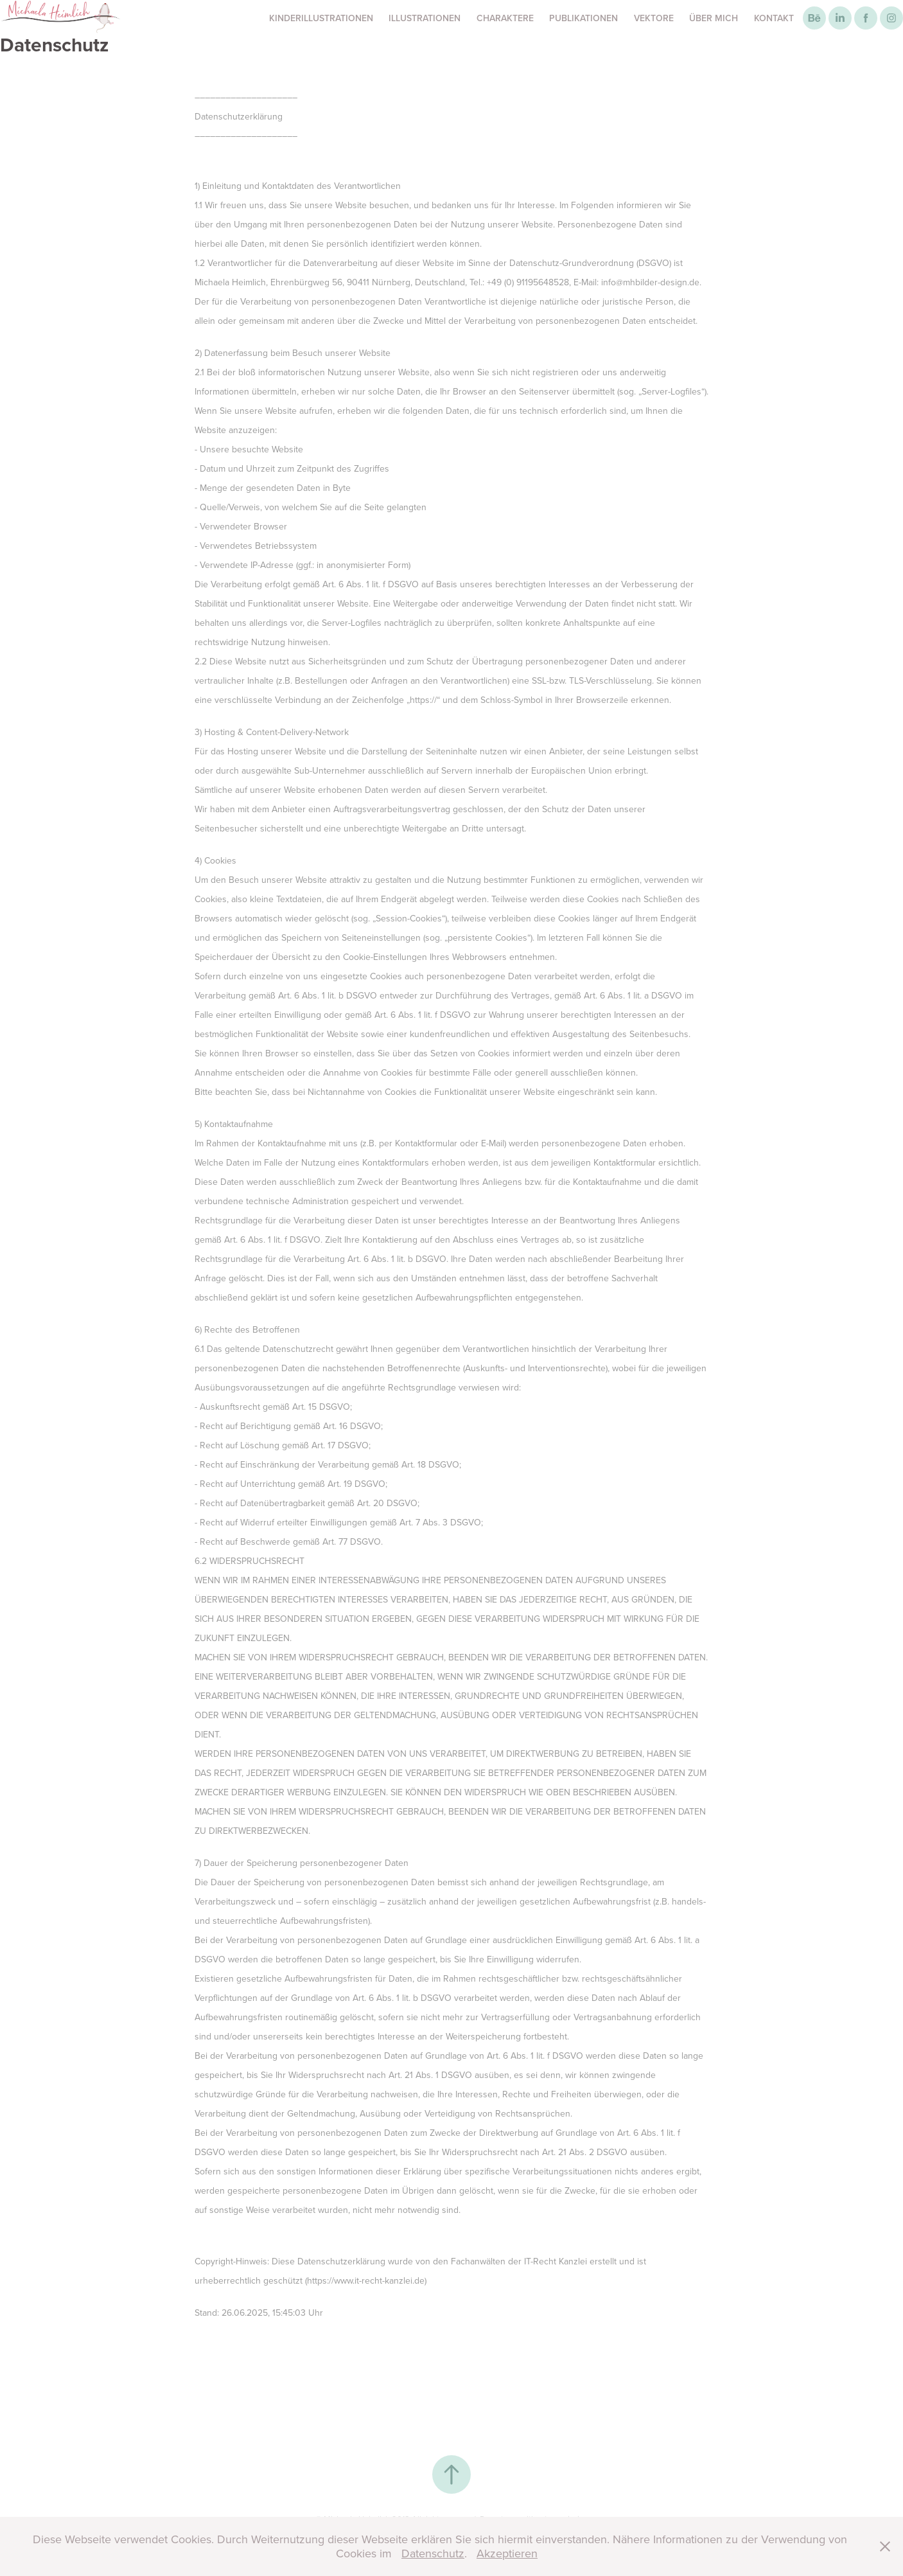 The image size is (903, 2576). I want to click on Illustrationen, so click(424, 18).